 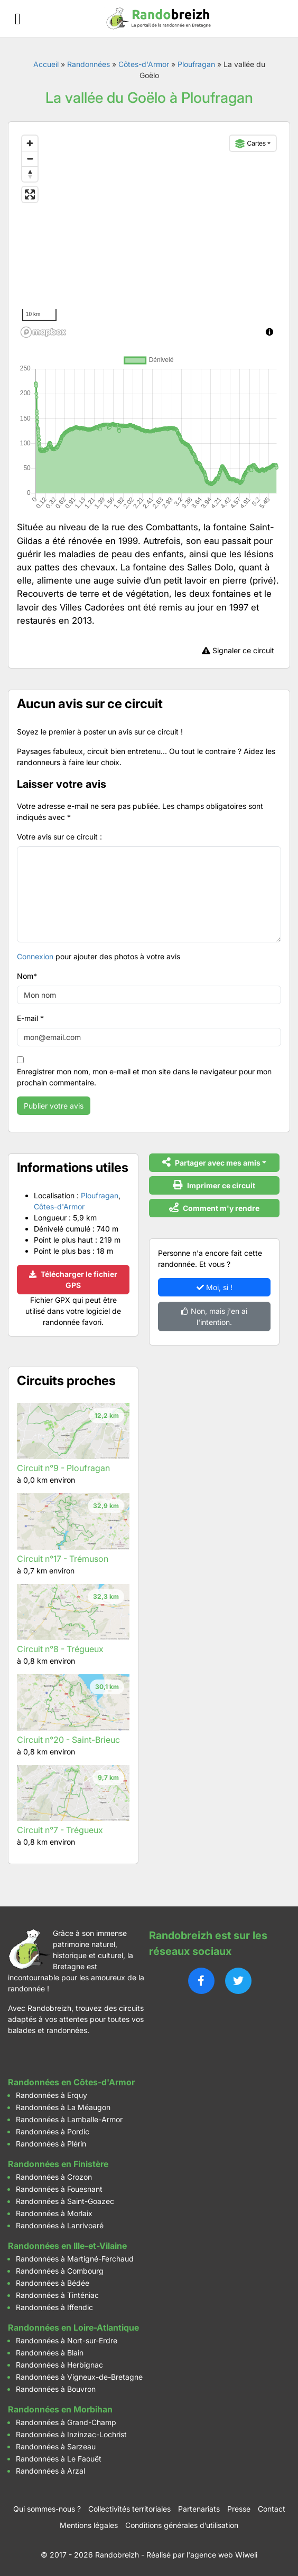 I want to click on Partenariats, so click(x=199, y=2508).